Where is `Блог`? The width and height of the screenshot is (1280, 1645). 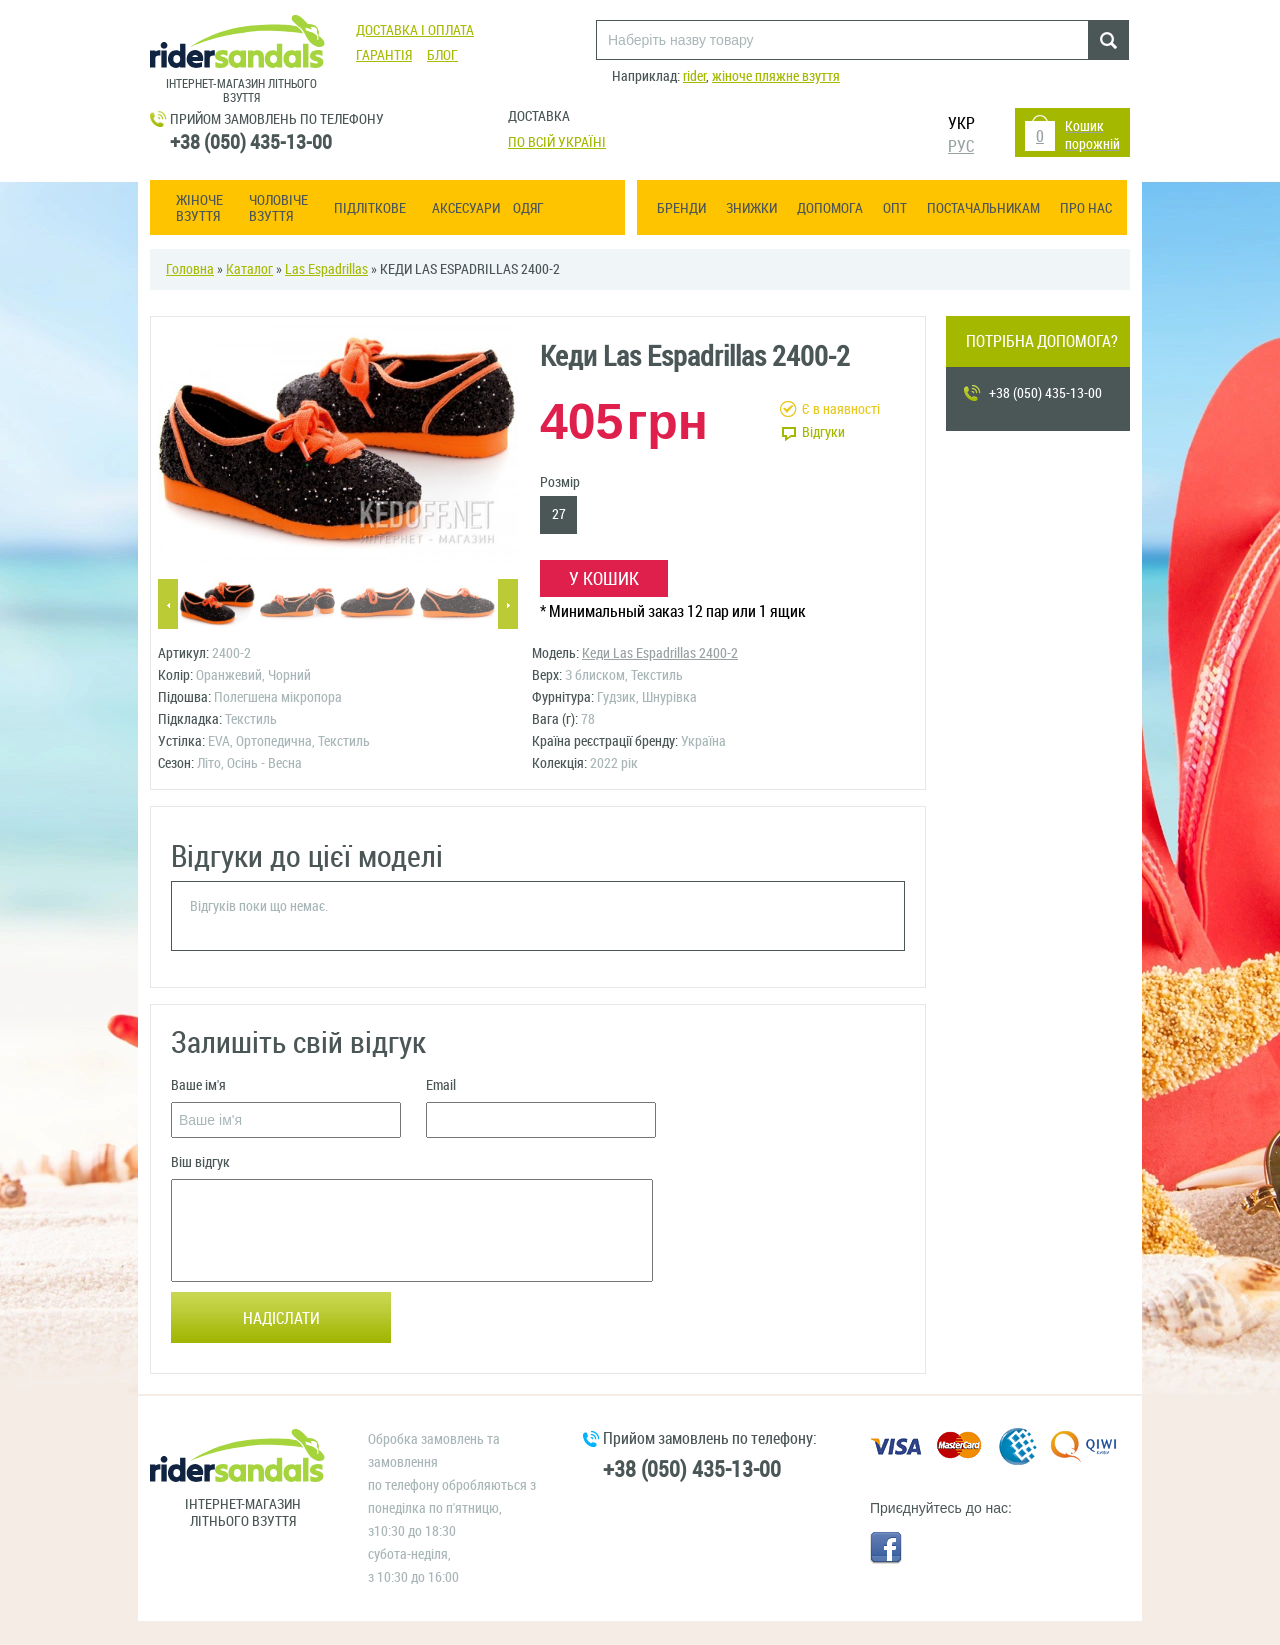 Блог is located at coordinates (442, 55).